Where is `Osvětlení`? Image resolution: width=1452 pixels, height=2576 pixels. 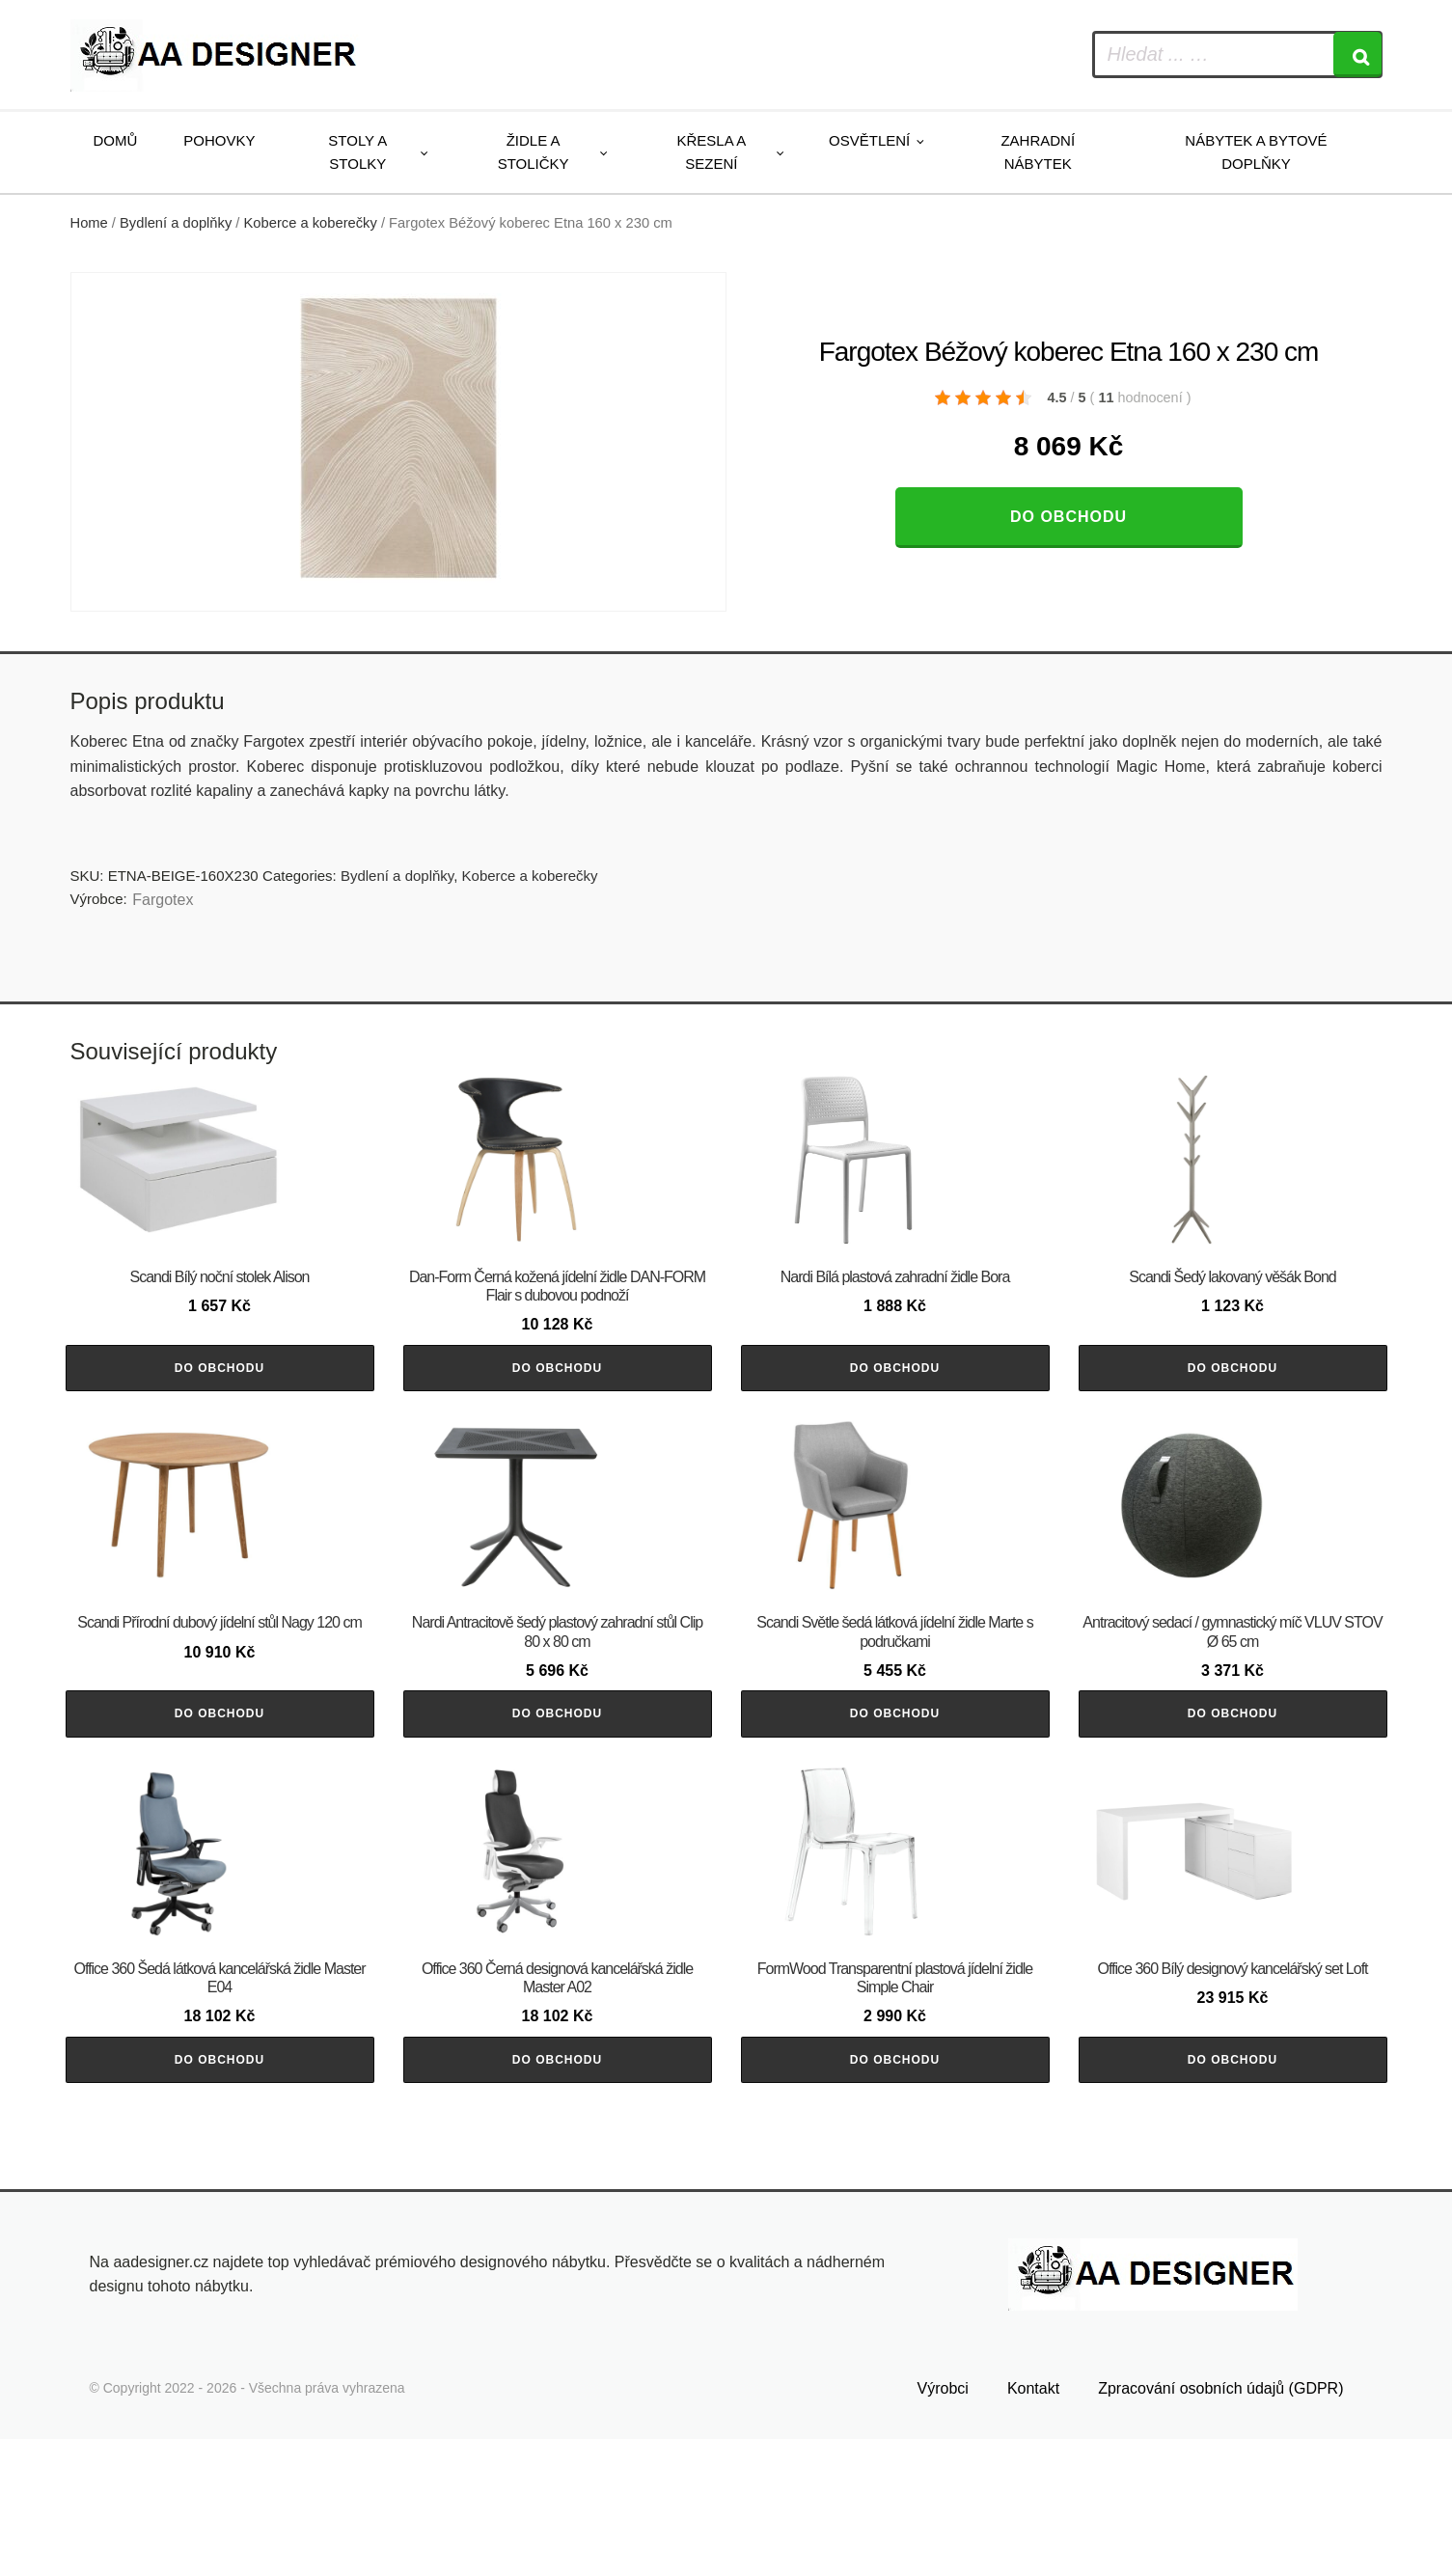
Osvětlení is located at coordinates (869, 140).